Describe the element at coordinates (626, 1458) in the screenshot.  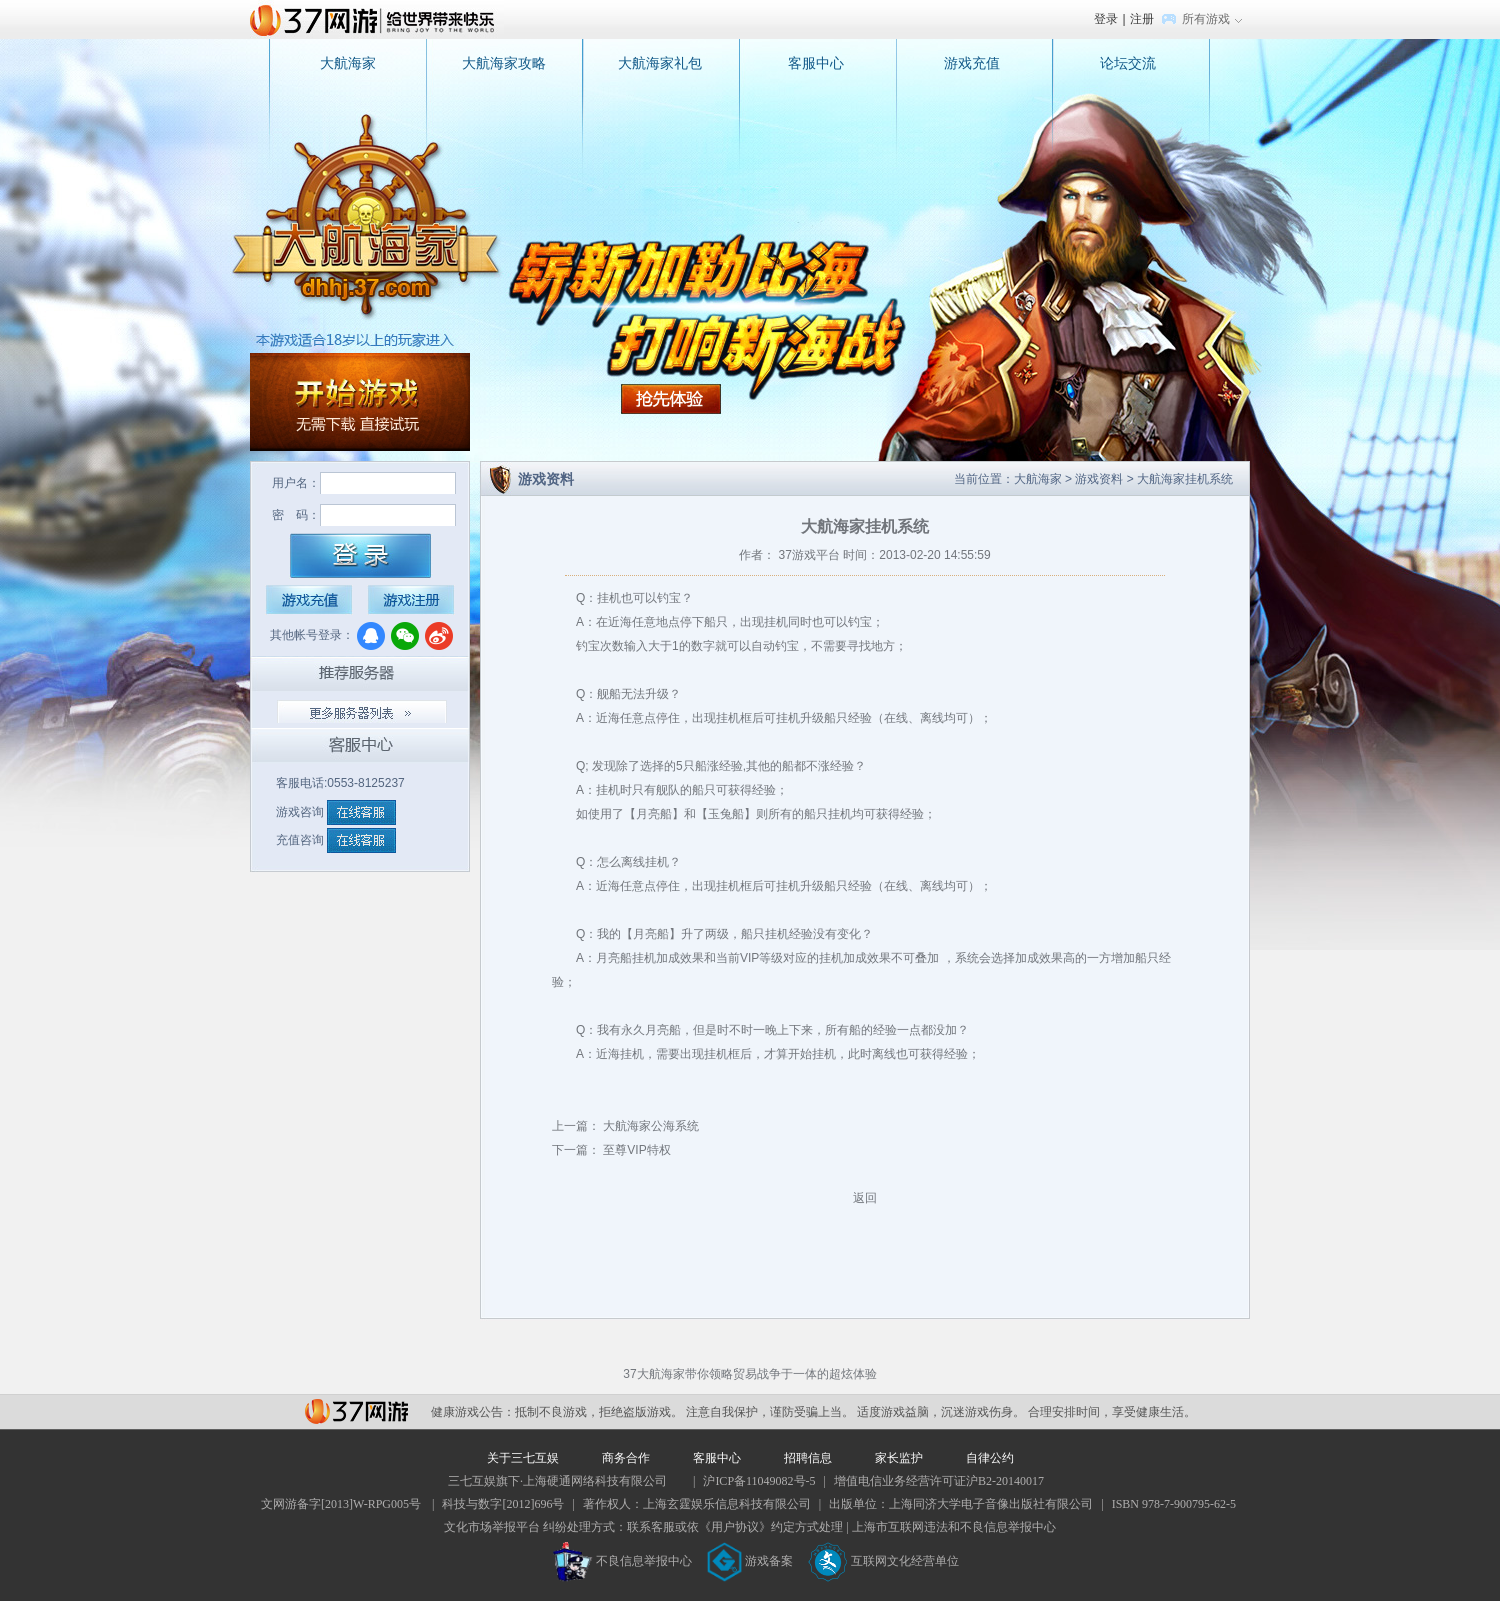
I see `商务合作` at that location.